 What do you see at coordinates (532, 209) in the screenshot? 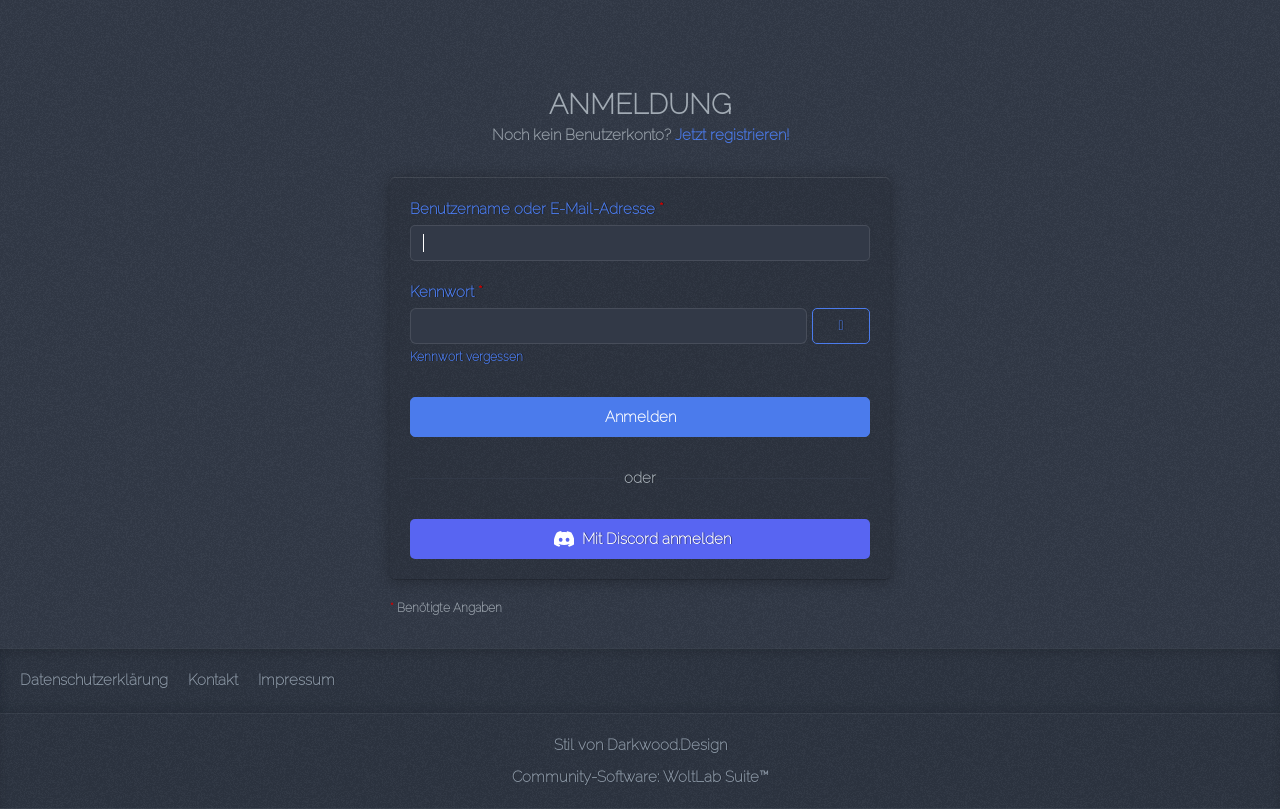
I see `Benutzername oder E-Mail-Adresse` at bounding box center [532, 209].